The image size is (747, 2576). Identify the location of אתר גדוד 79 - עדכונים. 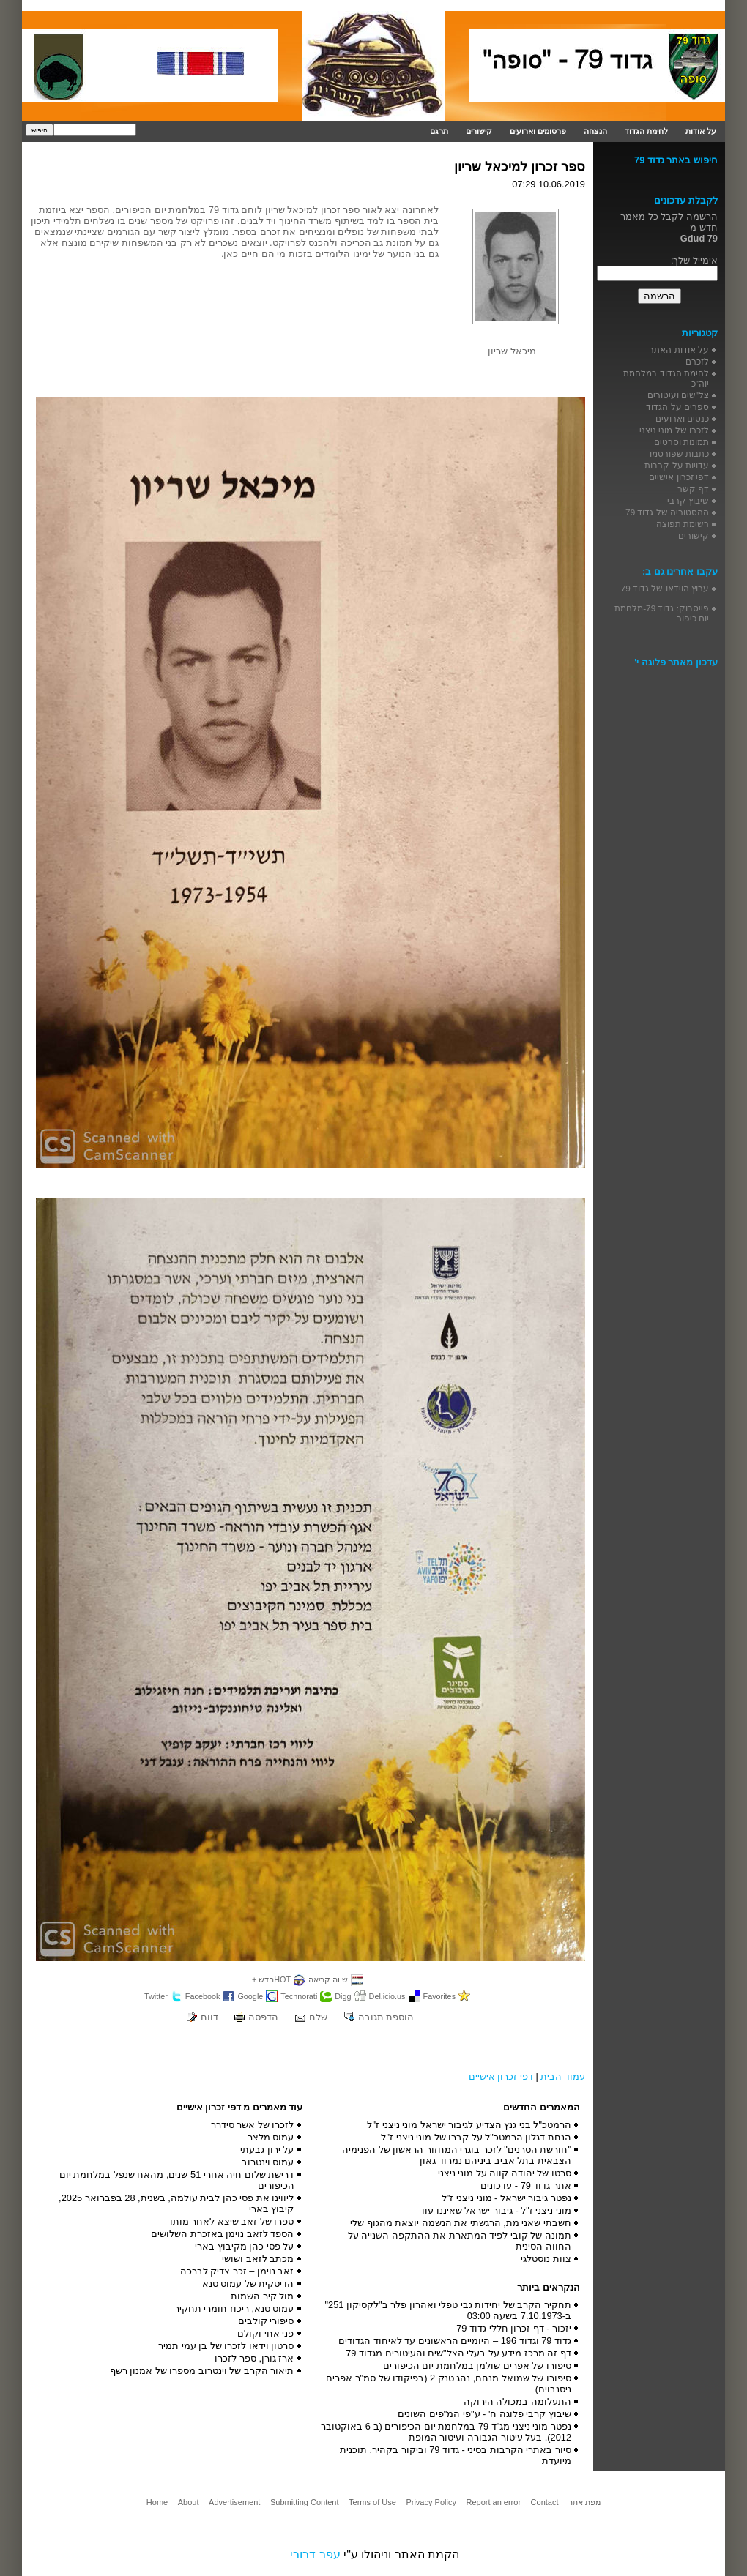
(525, 2185).